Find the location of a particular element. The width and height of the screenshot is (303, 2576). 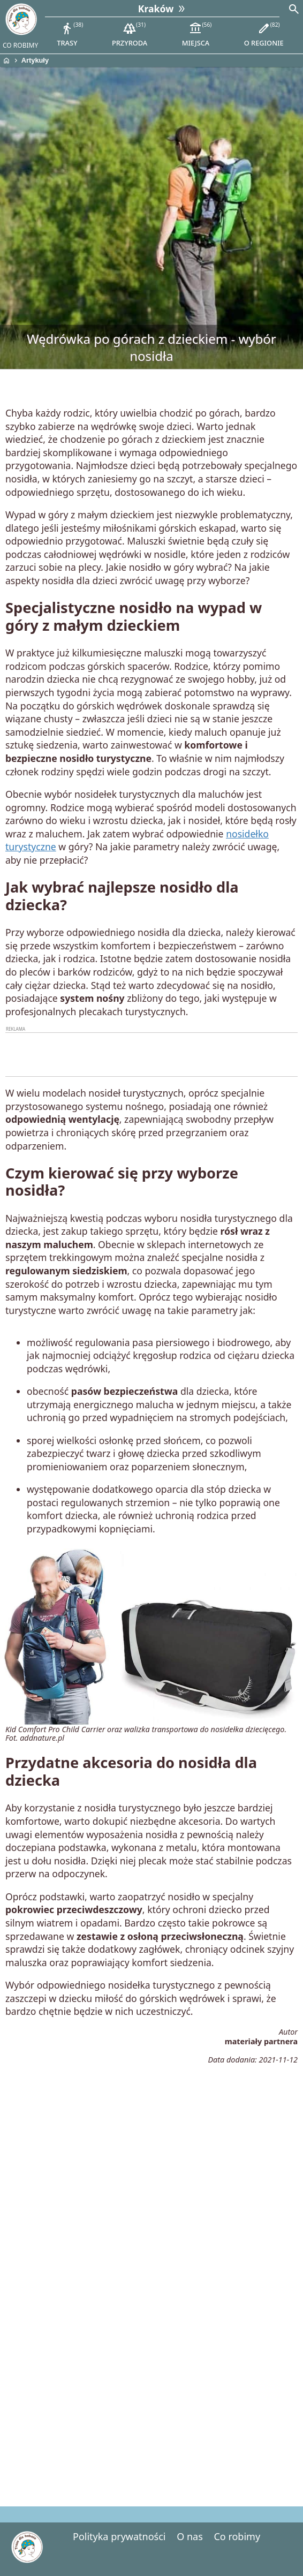

przyroda is located at coordinates (129, 34).